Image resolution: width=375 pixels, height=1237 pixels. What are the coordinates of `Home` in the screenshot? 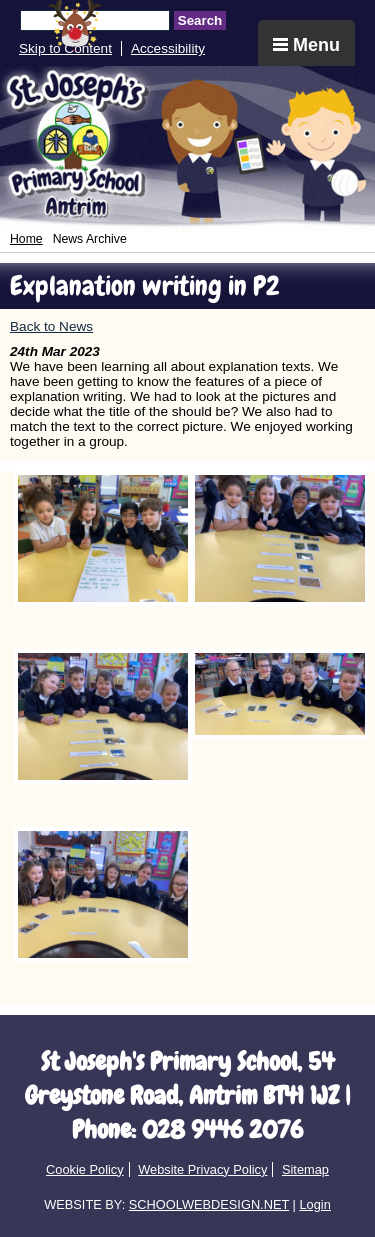 It's located at (26, 239).